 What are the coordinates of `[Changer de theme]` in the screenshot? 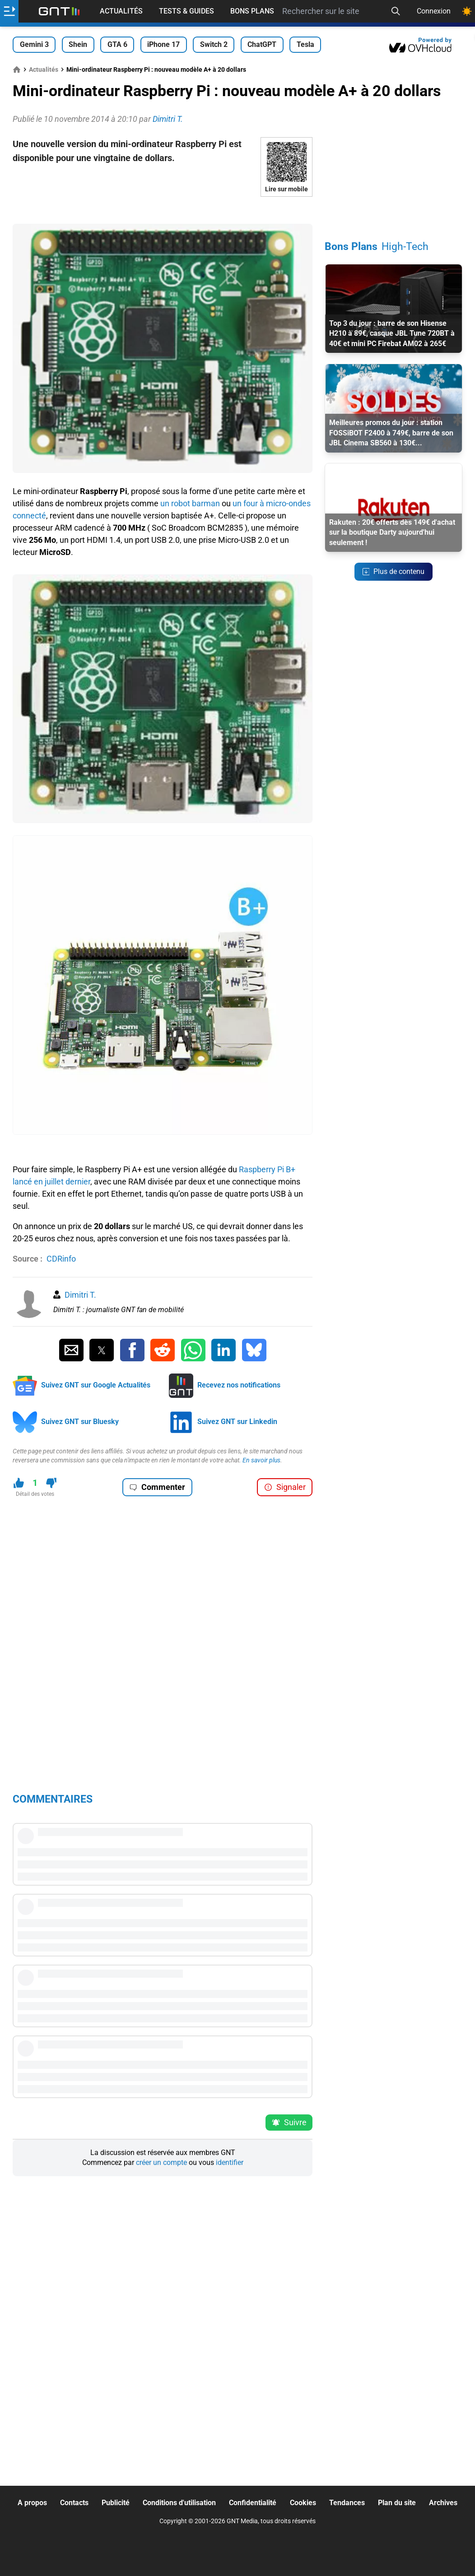 It's located at (467, 11).